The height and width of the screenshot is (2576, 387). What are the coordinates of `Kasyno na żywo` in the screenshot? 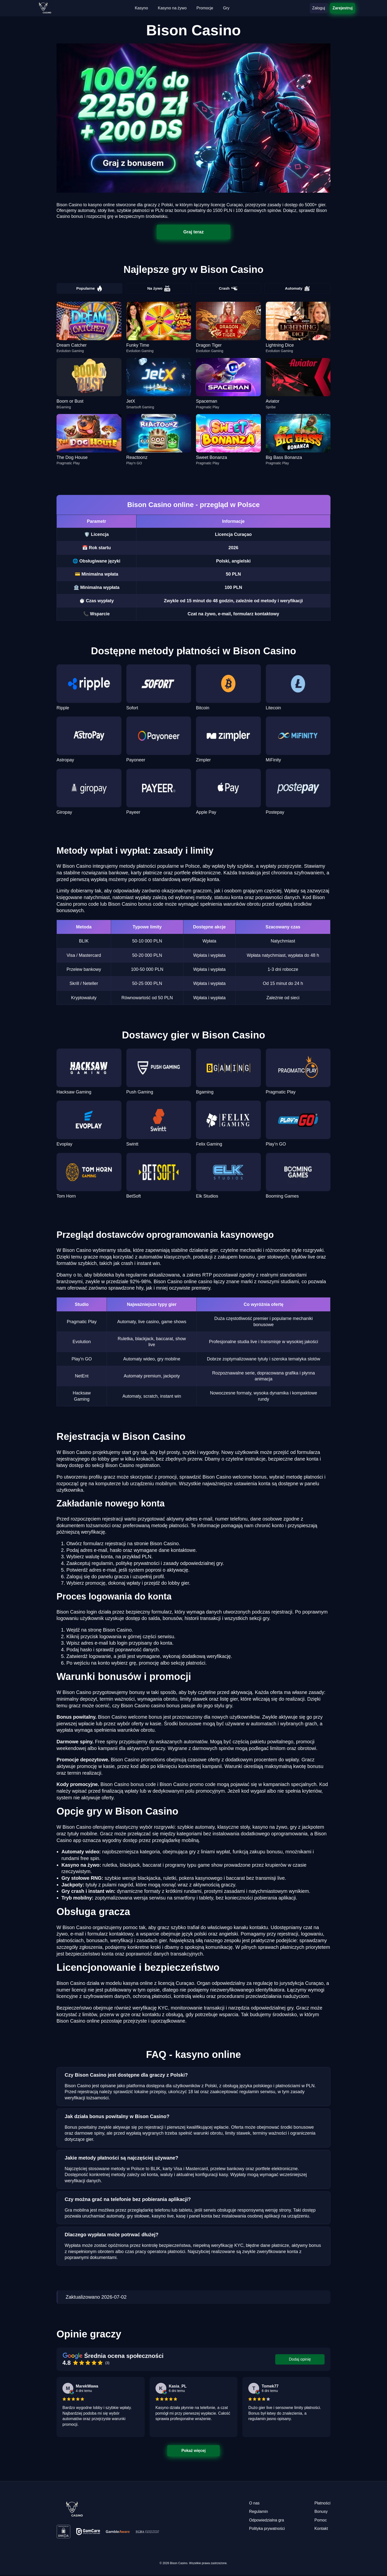 It's located at (172, 8).